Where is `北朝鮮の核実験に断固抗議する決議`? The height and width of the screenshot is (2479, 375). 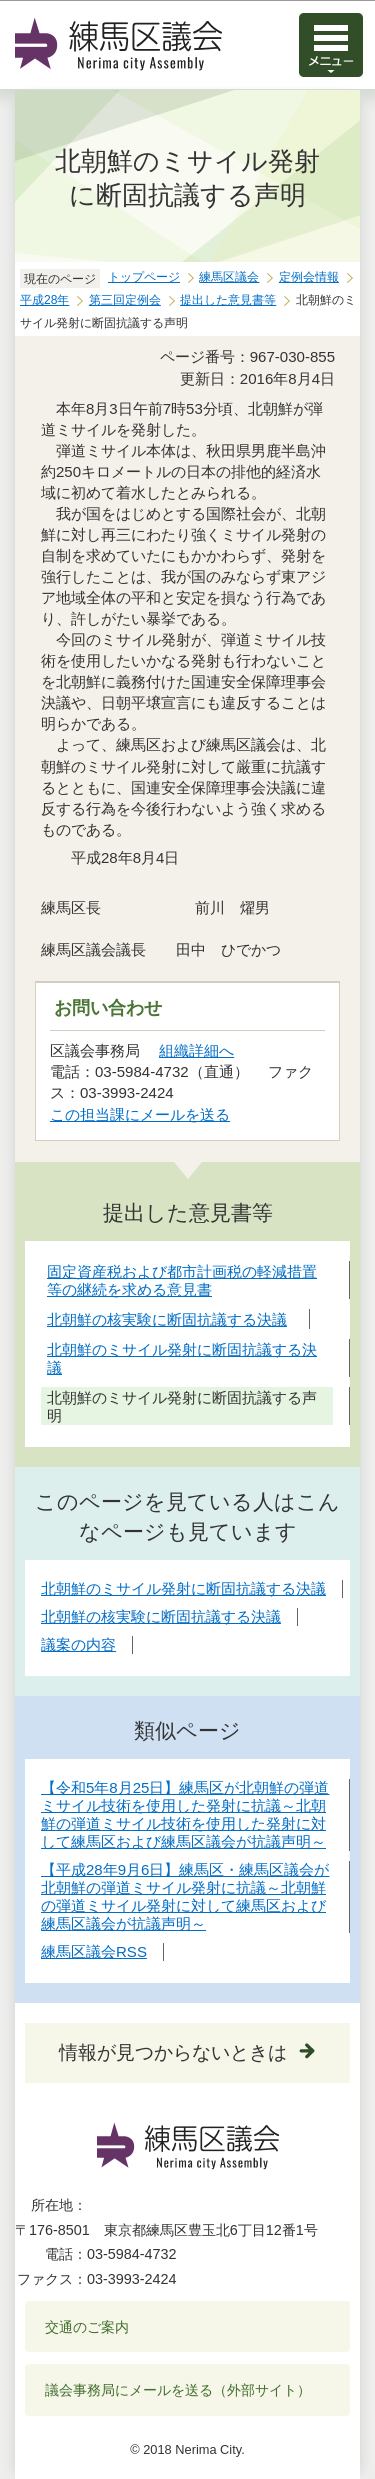
北朝鮮の核実験に断固抗議する決議 is located at coordinates (161, 1616).